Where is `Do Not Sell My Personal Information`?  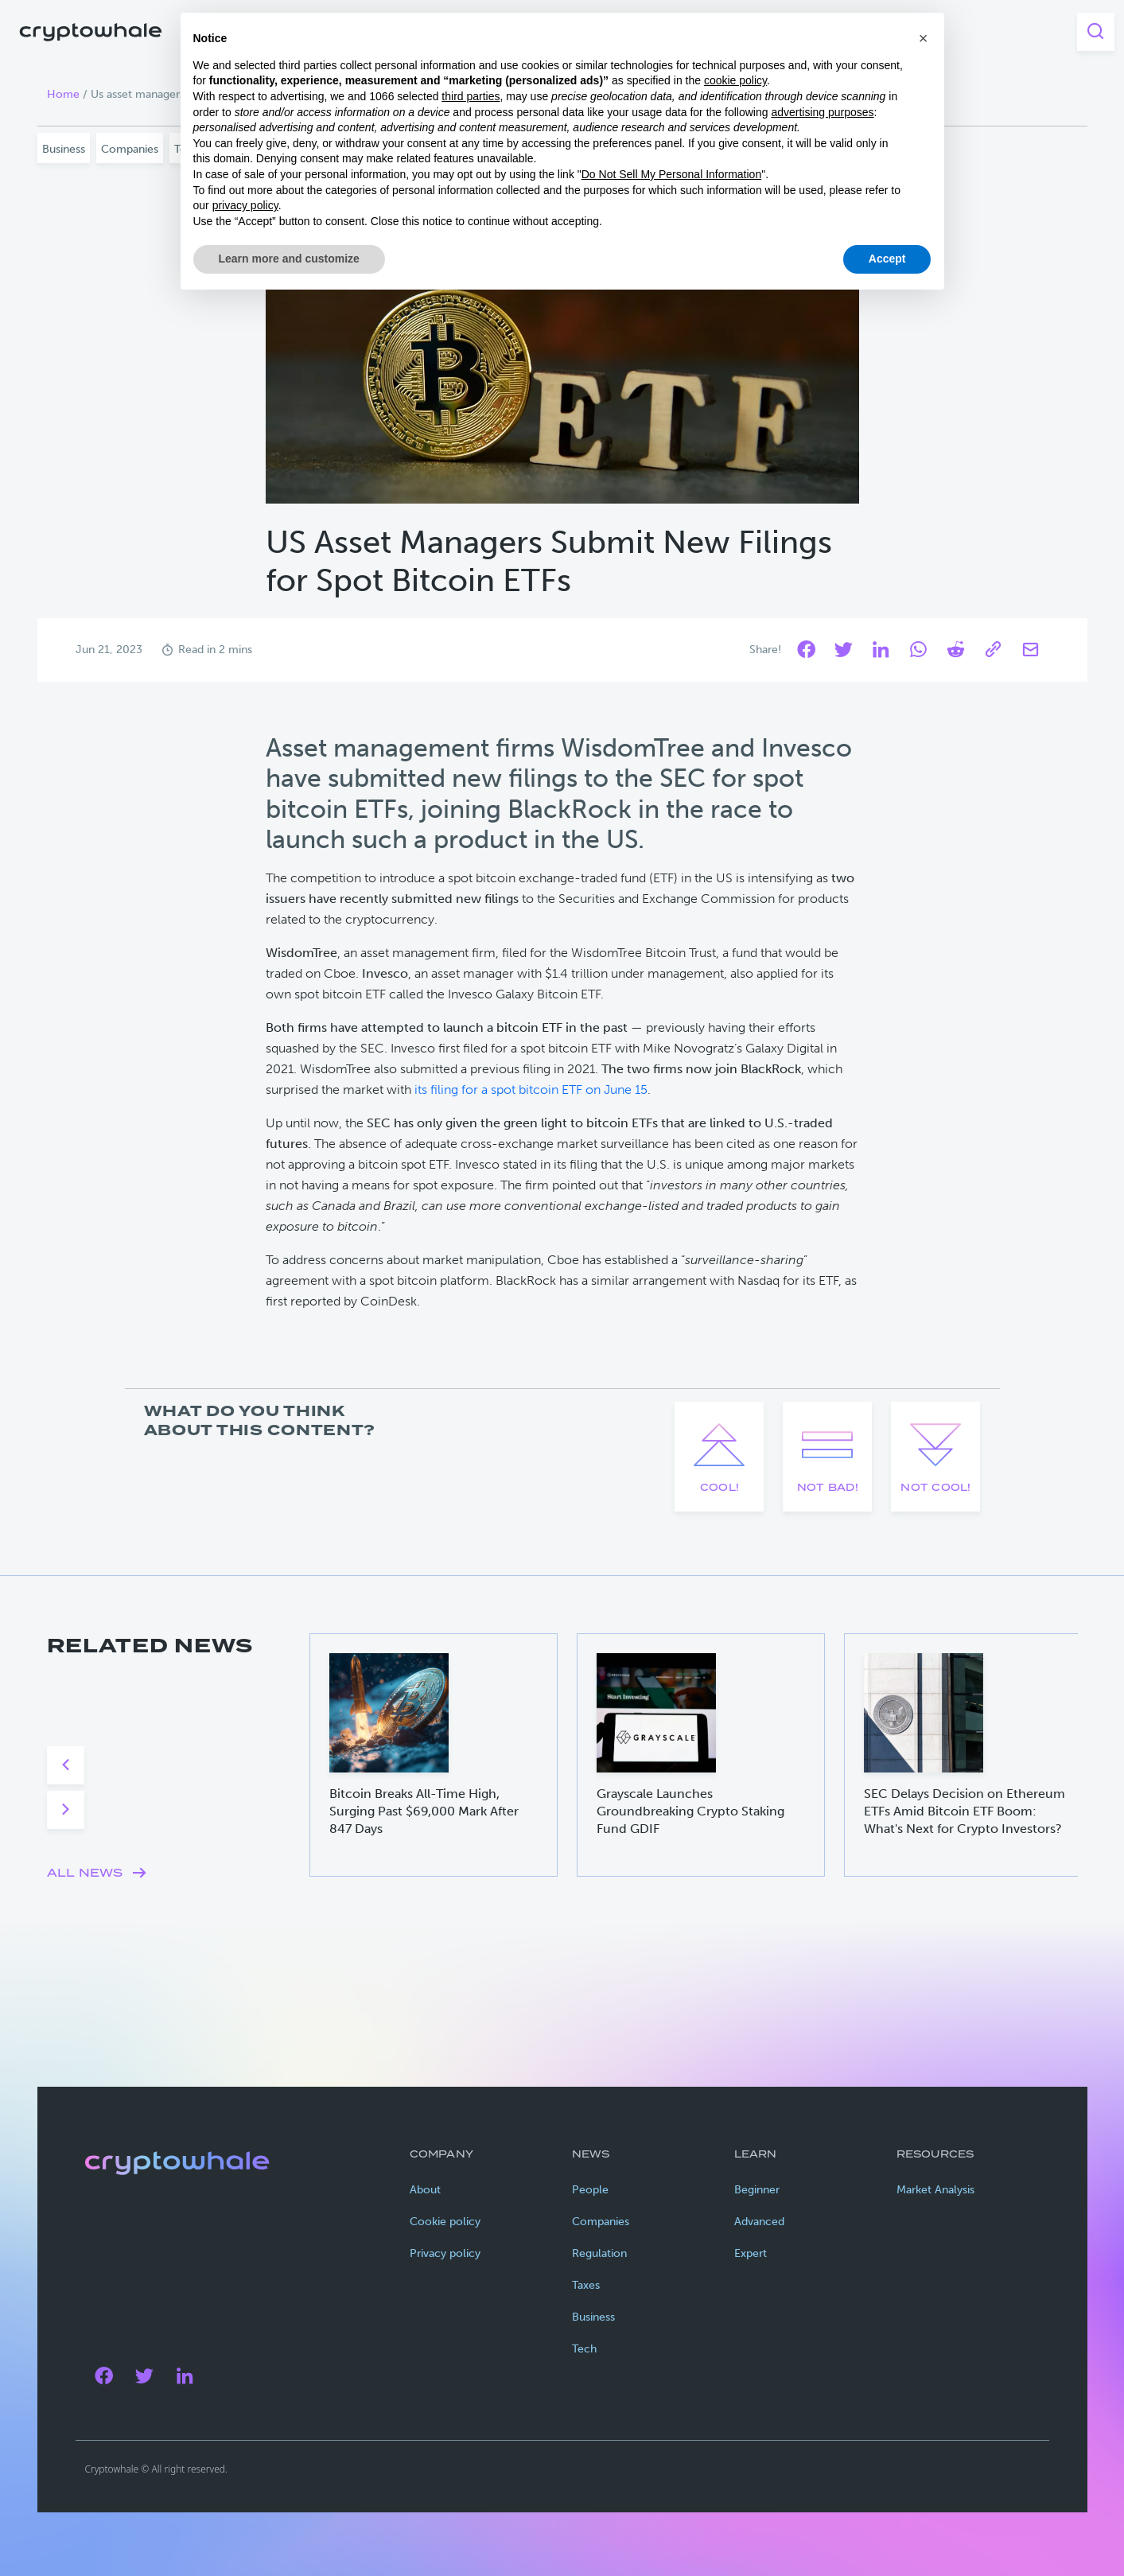
Do Not Sell My Personal Information is located at coordinates (671, 174).